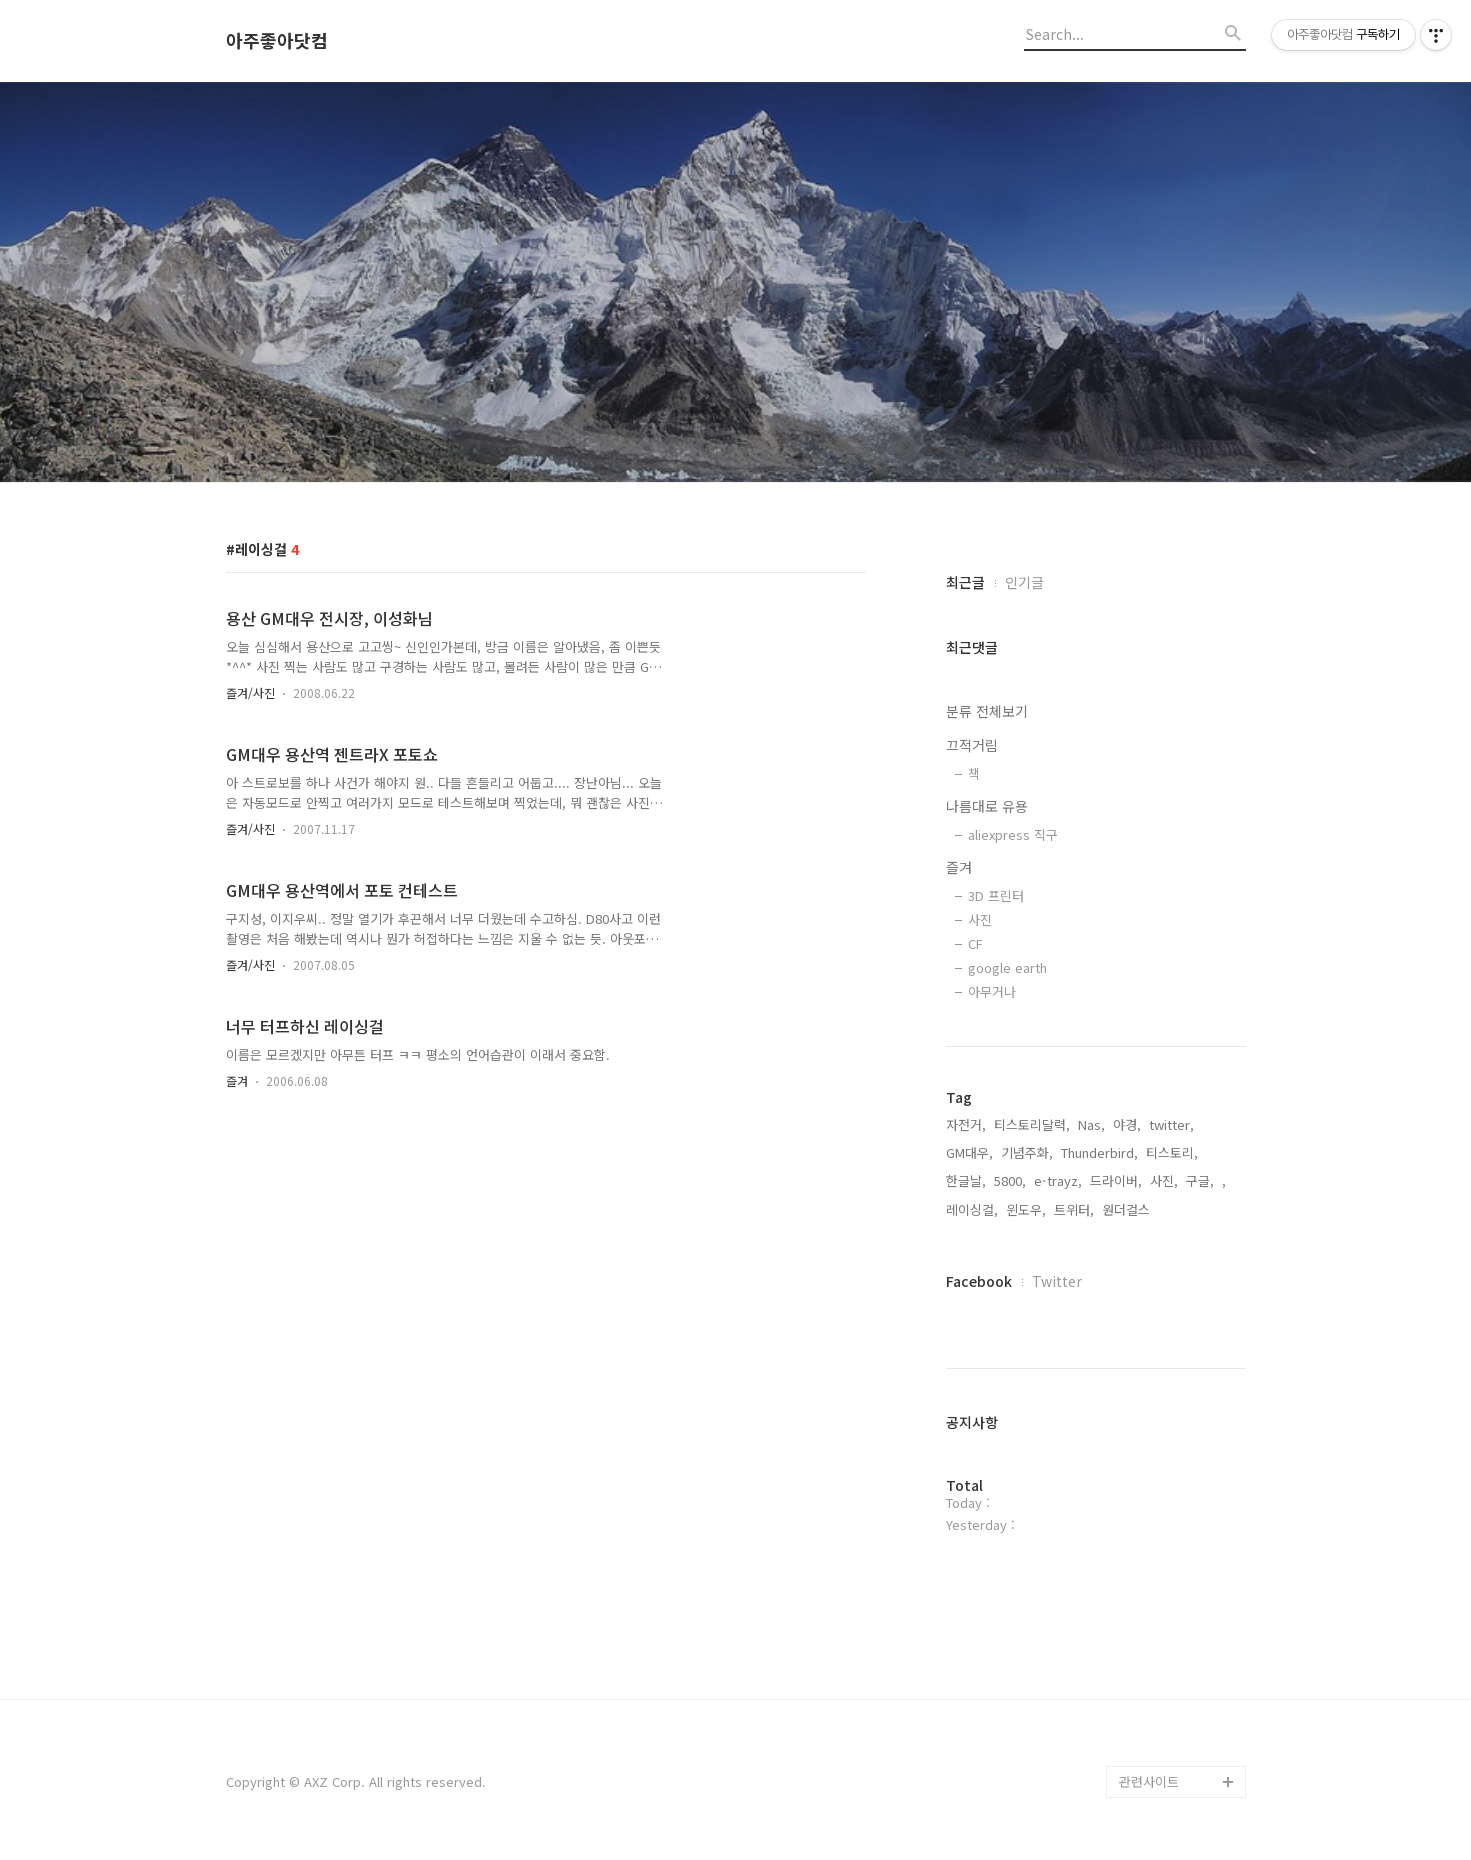 This screenshot has width=1471, height=1860. Describe the element at coordinates (237, 1080) in the screenshot. I see `즐겨` at that location.